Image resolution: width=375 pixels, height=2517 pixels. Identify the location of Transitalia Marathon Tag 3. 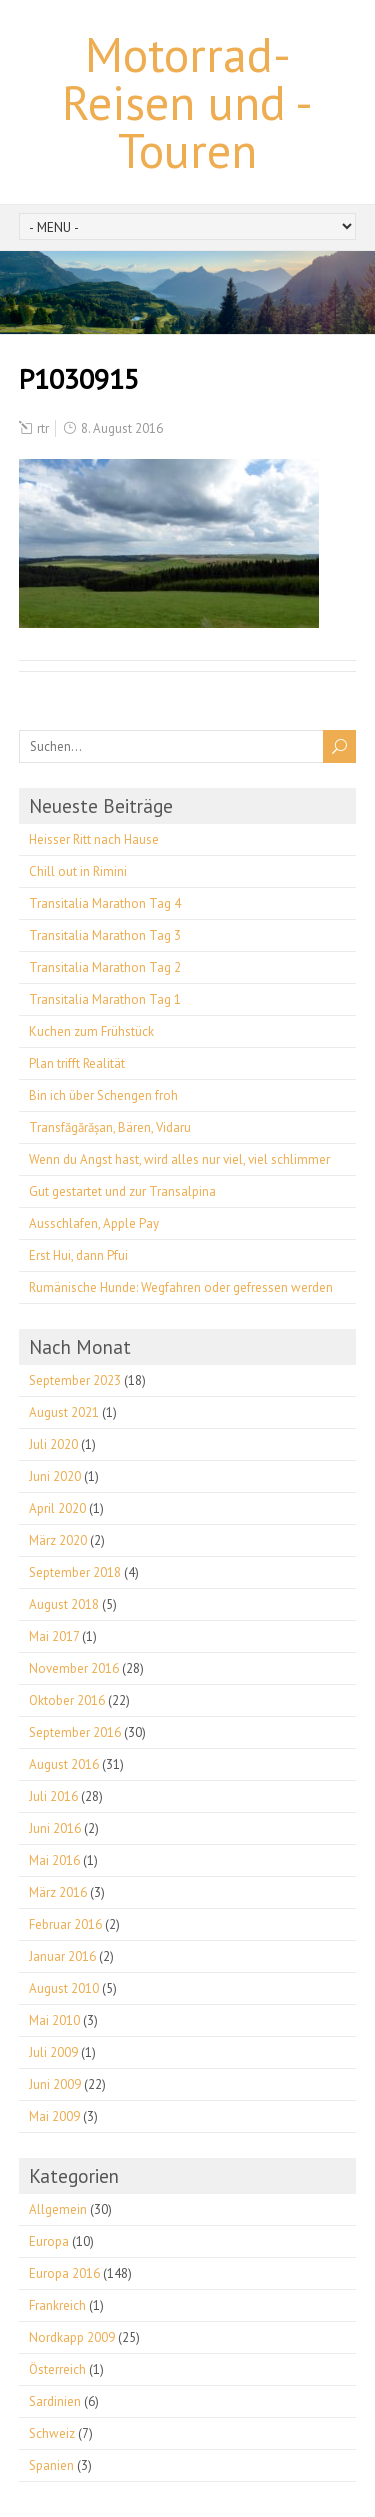
(105, 935).